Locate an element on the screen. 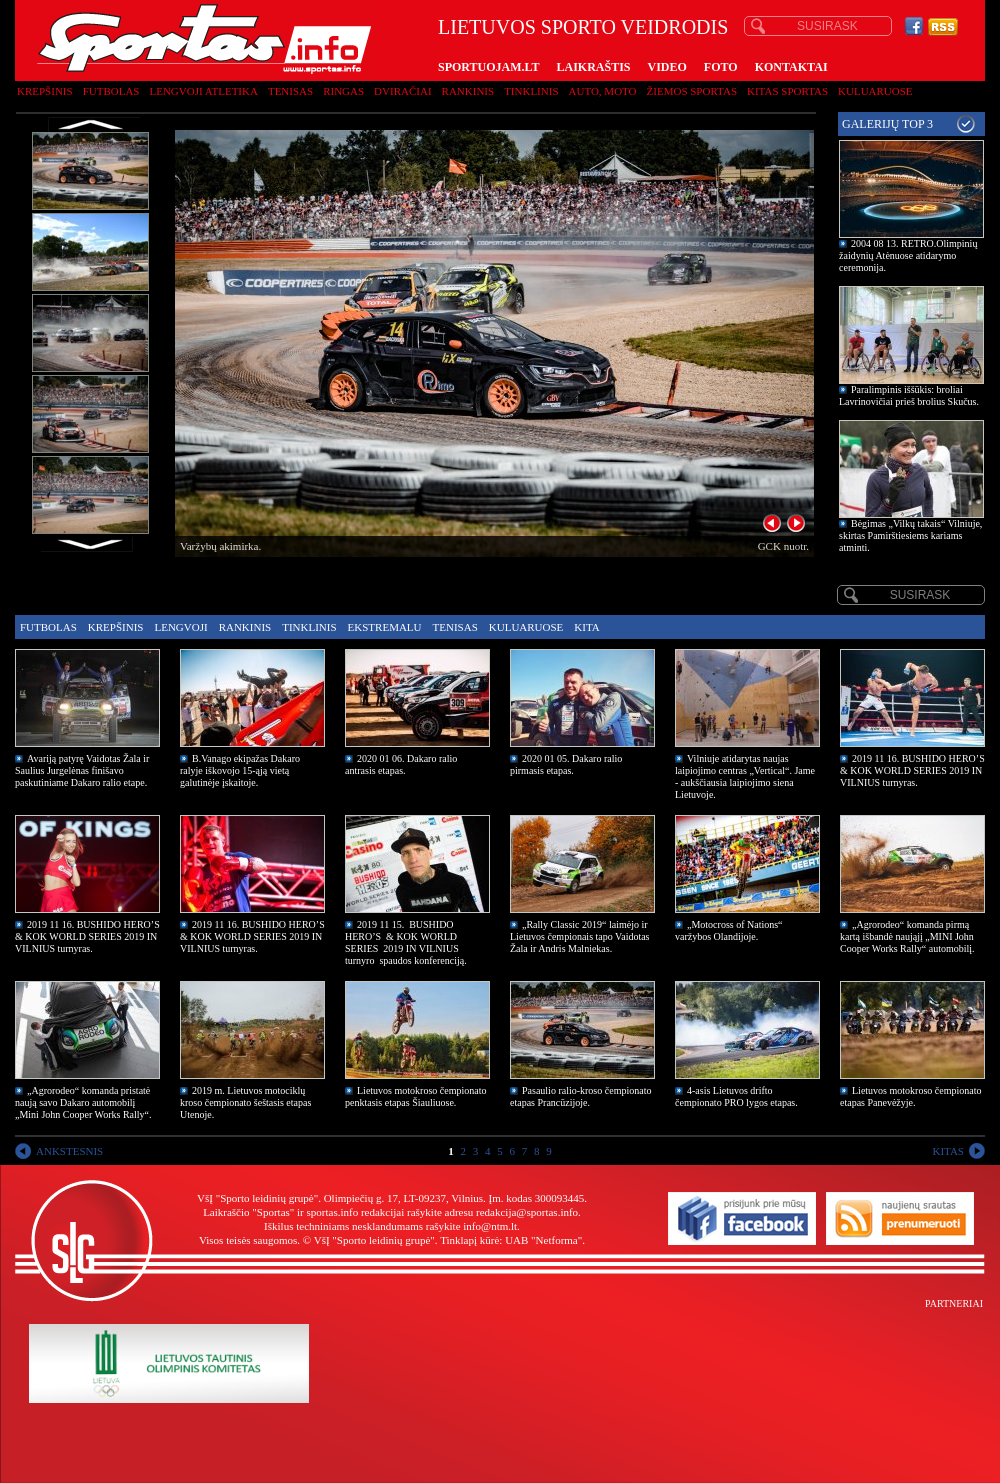  LAIKRAŠTIS is located at coordinates (593, 67).